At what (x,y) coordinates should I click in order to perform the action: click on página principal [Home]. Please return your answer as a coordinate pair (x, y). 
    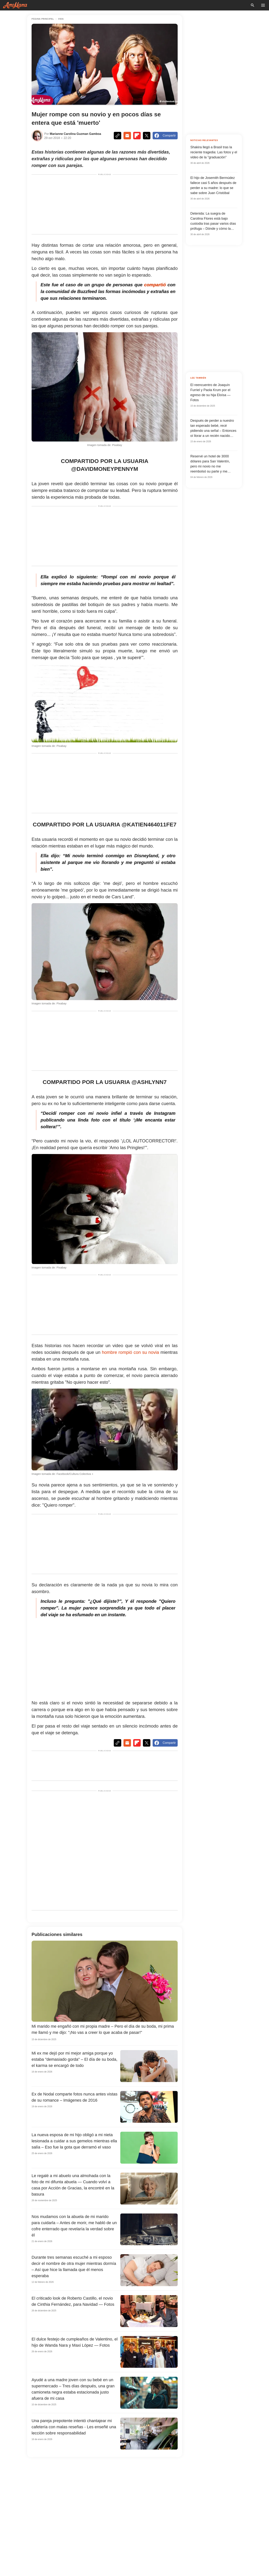
    Looking at the image, I should click on (43, 19).